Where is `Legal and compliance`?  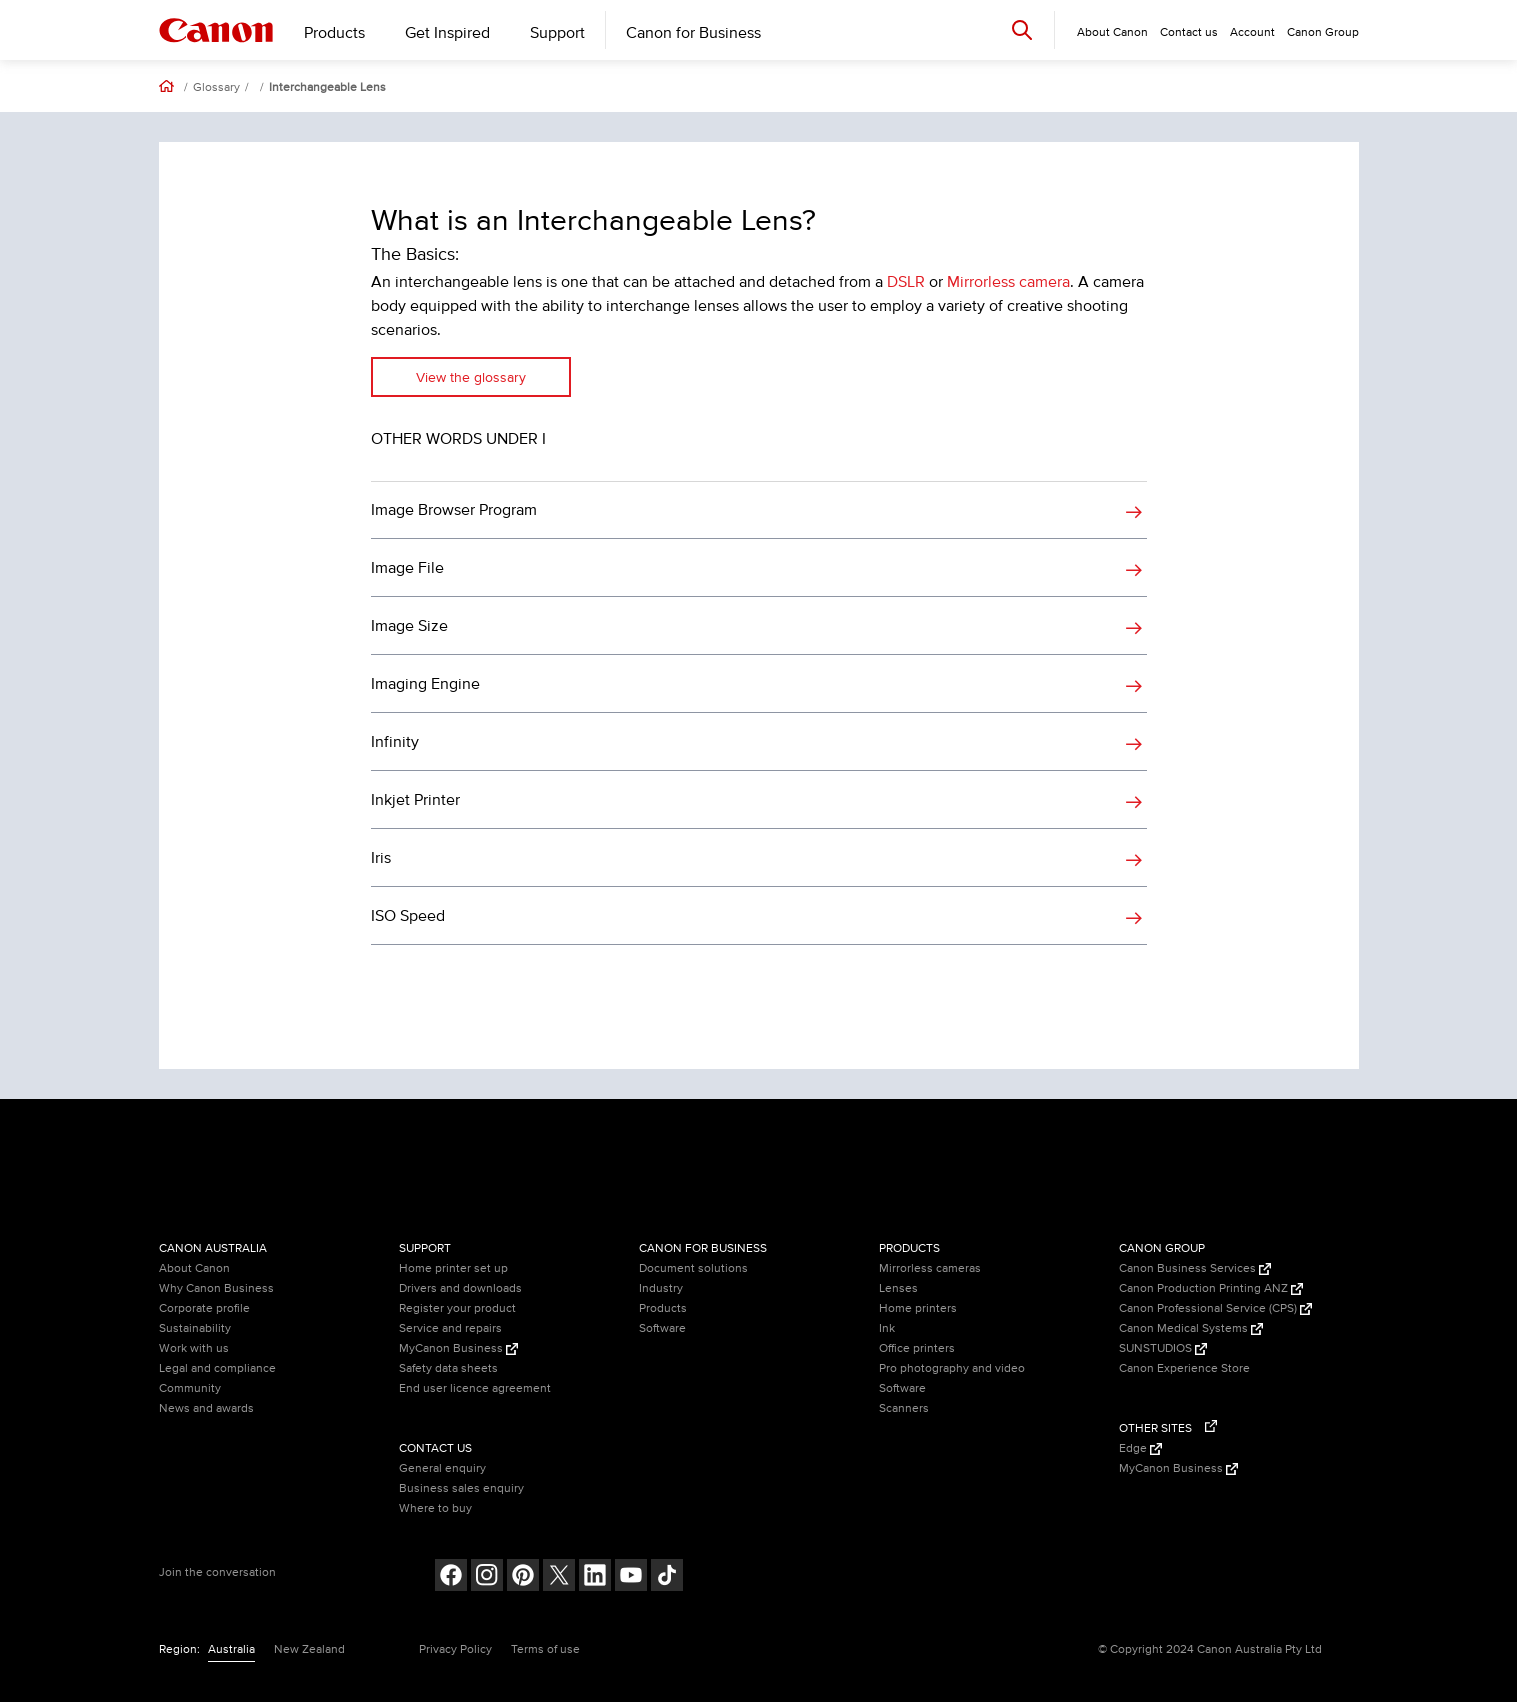 Legal and compliance is located at coordinates (217, 1368).